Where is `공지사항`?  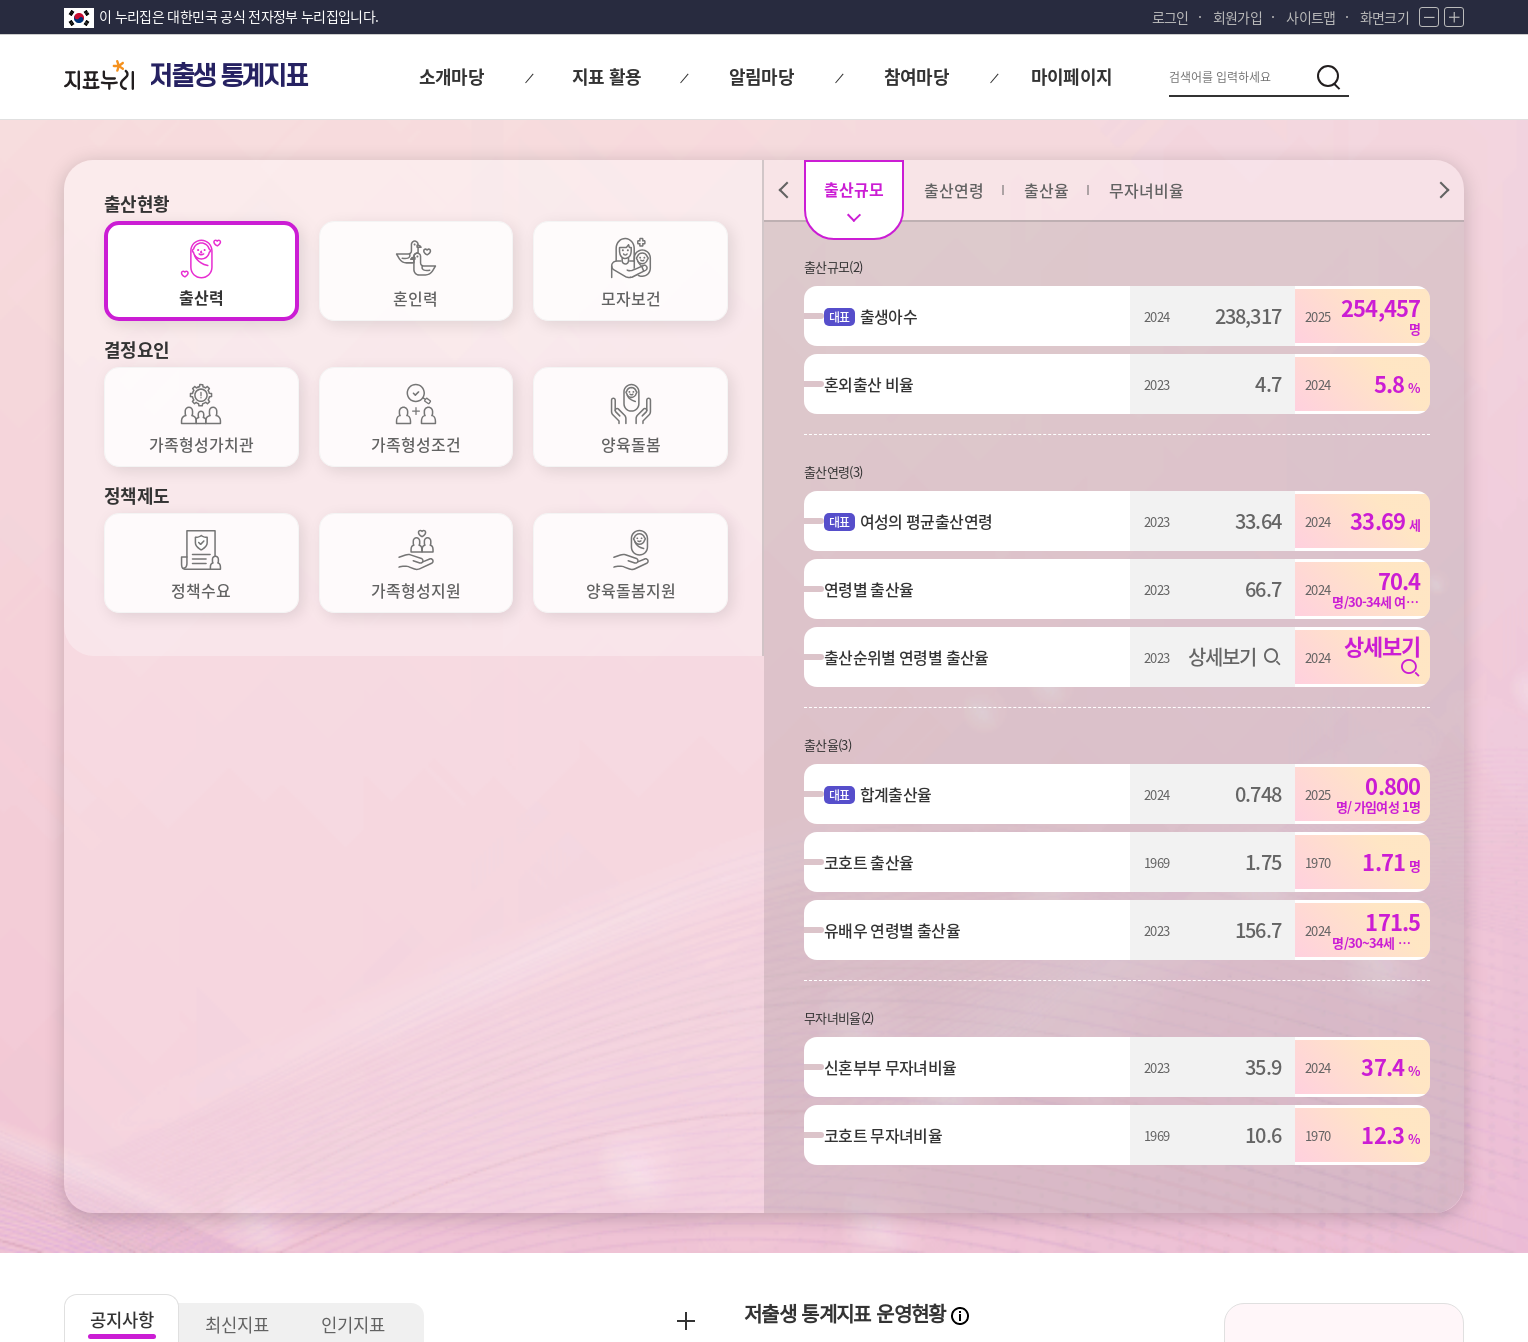
공지사항 is located at coordinates (124, 751).